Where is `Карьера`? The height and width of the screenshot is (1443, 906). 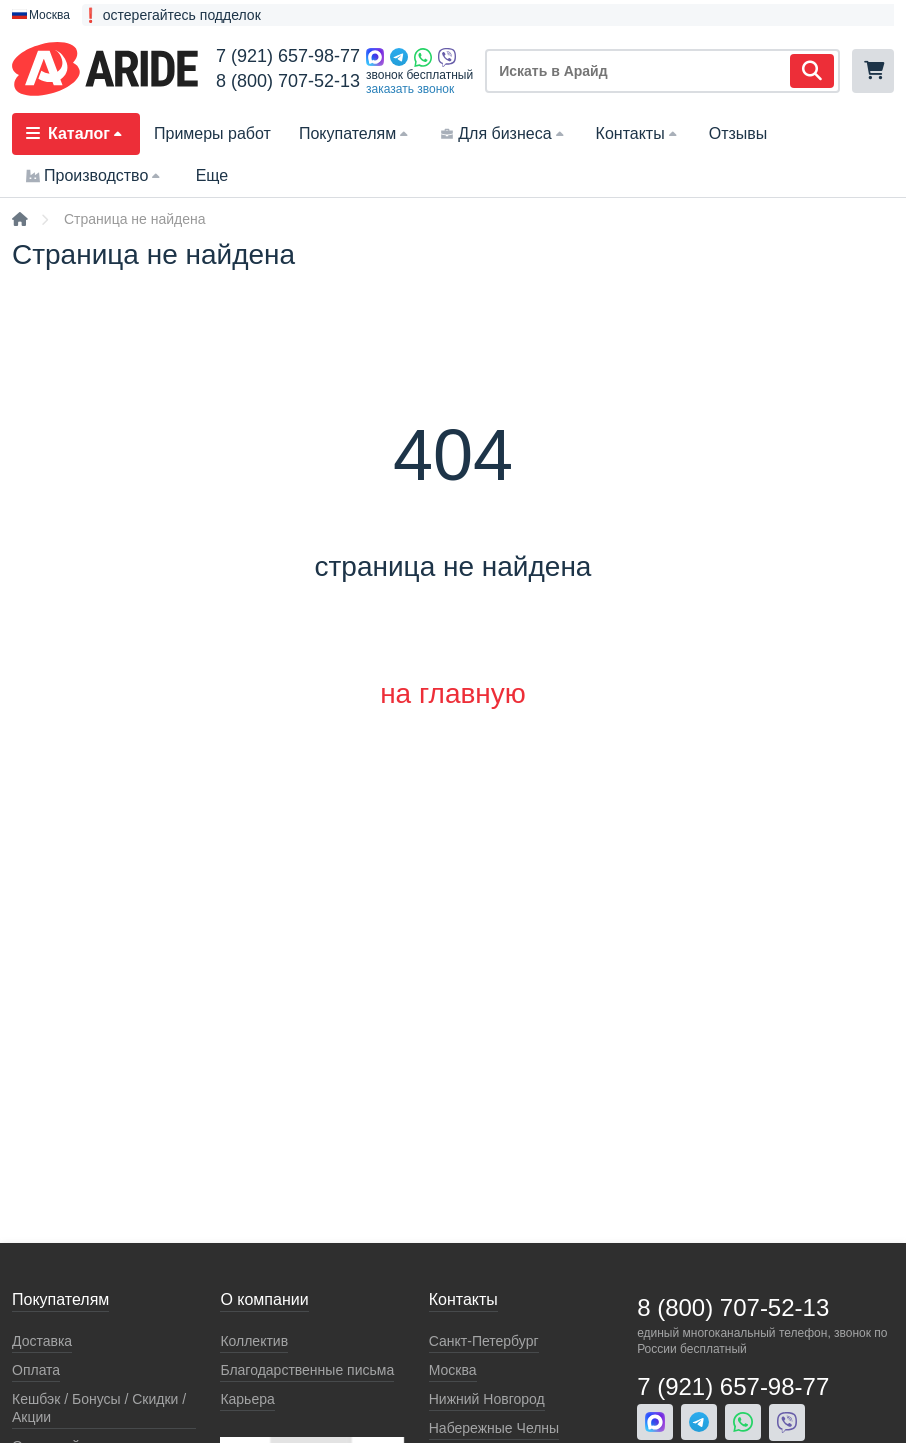
Карьера is located at coordinates (247, 1399).